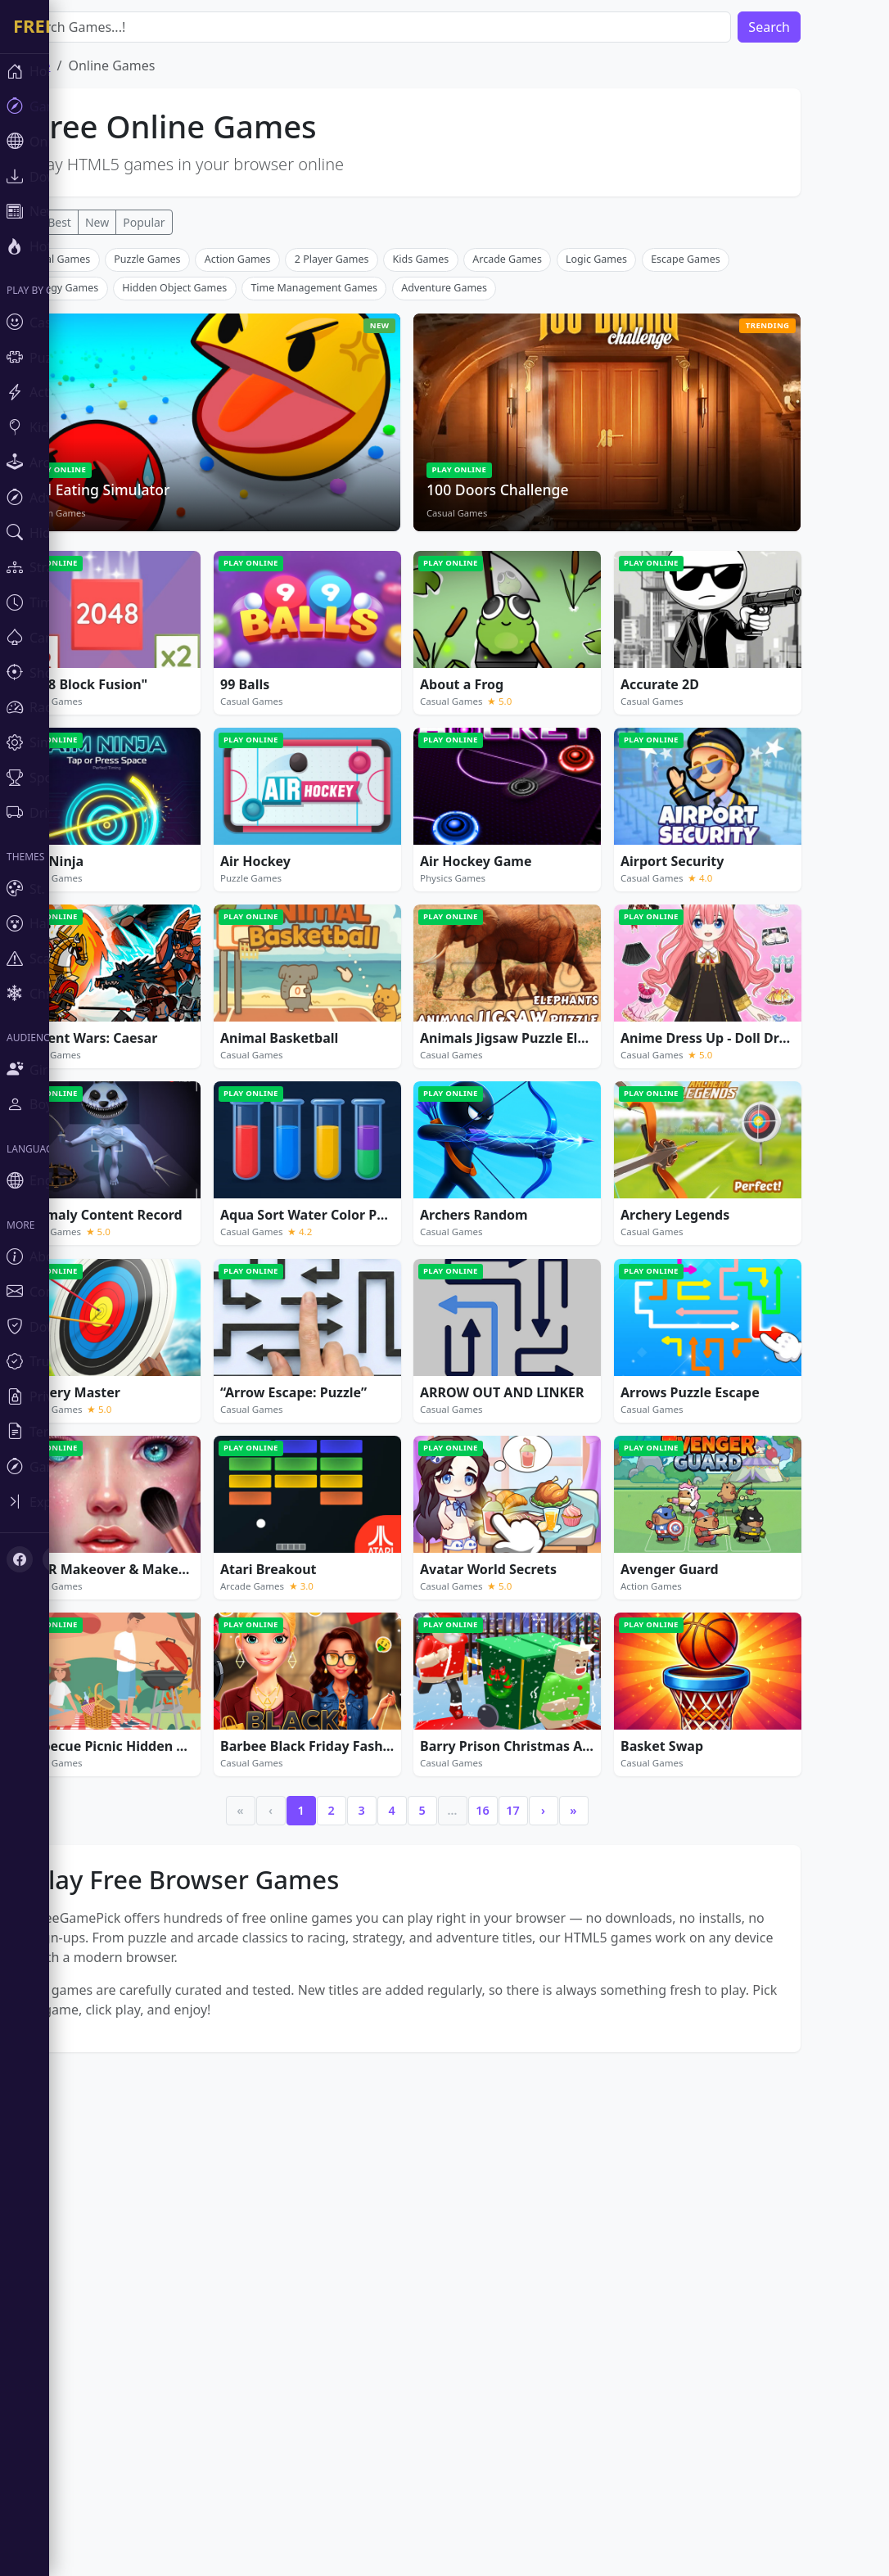  What do you see at coordinates (734, 501) in the screenshot?
I see `Escape Games` at bounding box center [734, 501].